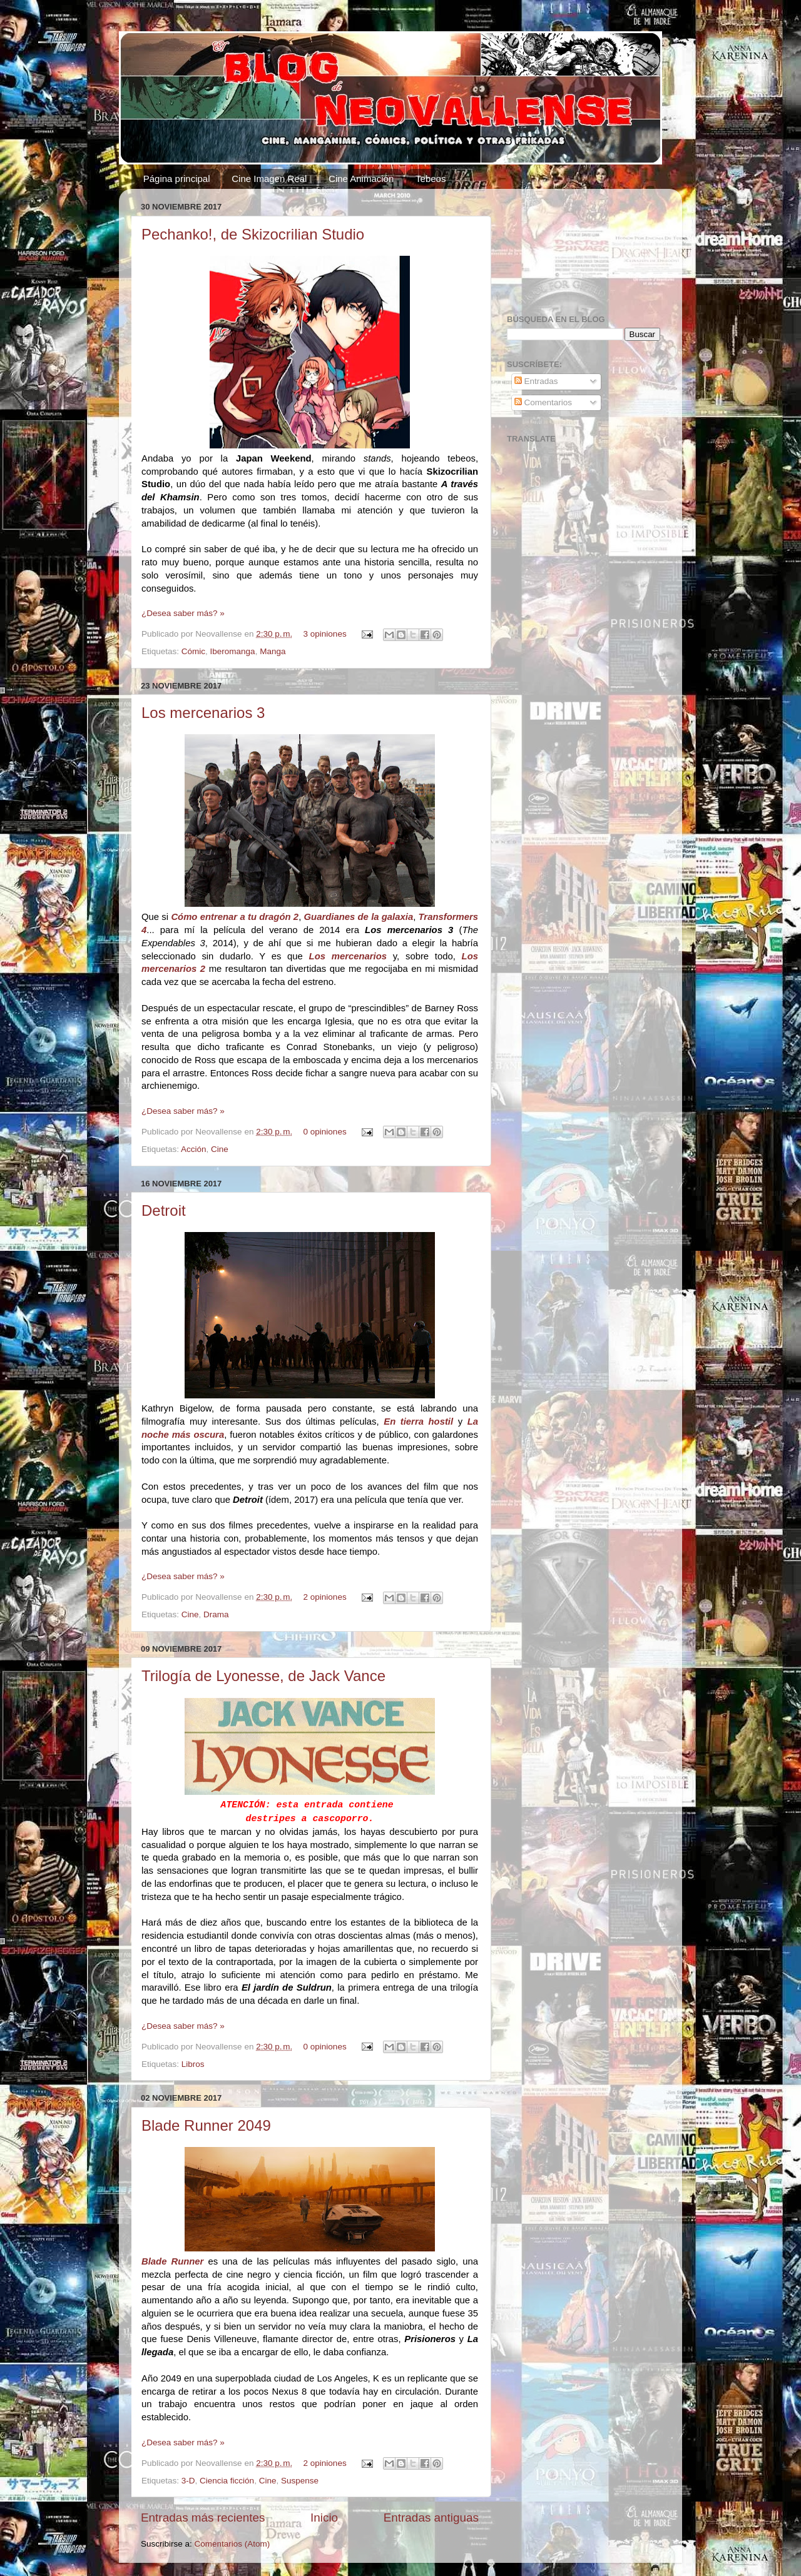  Describe the element at coordinates (188, 2480) in the screenshot. I see `3-D` at that location.